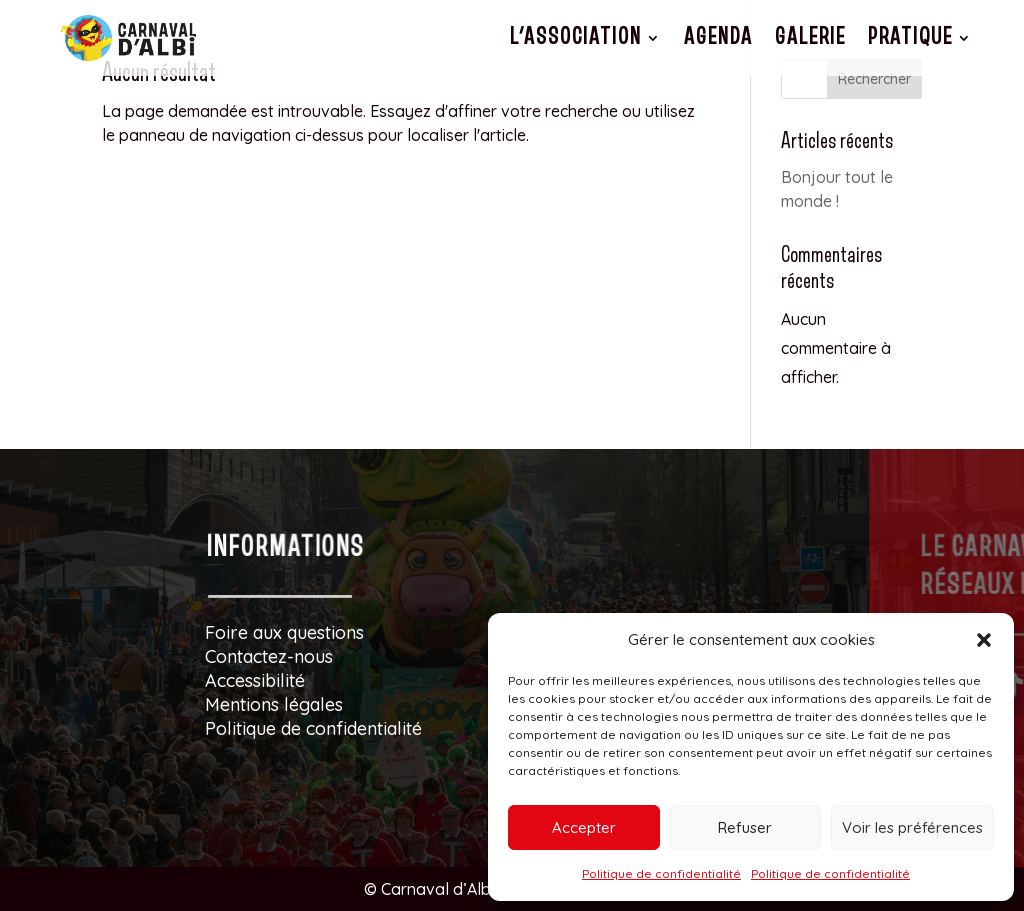  Describe the element at coordinates (912, 827) in the screenshot. I see `Voir les préférences` at that location.